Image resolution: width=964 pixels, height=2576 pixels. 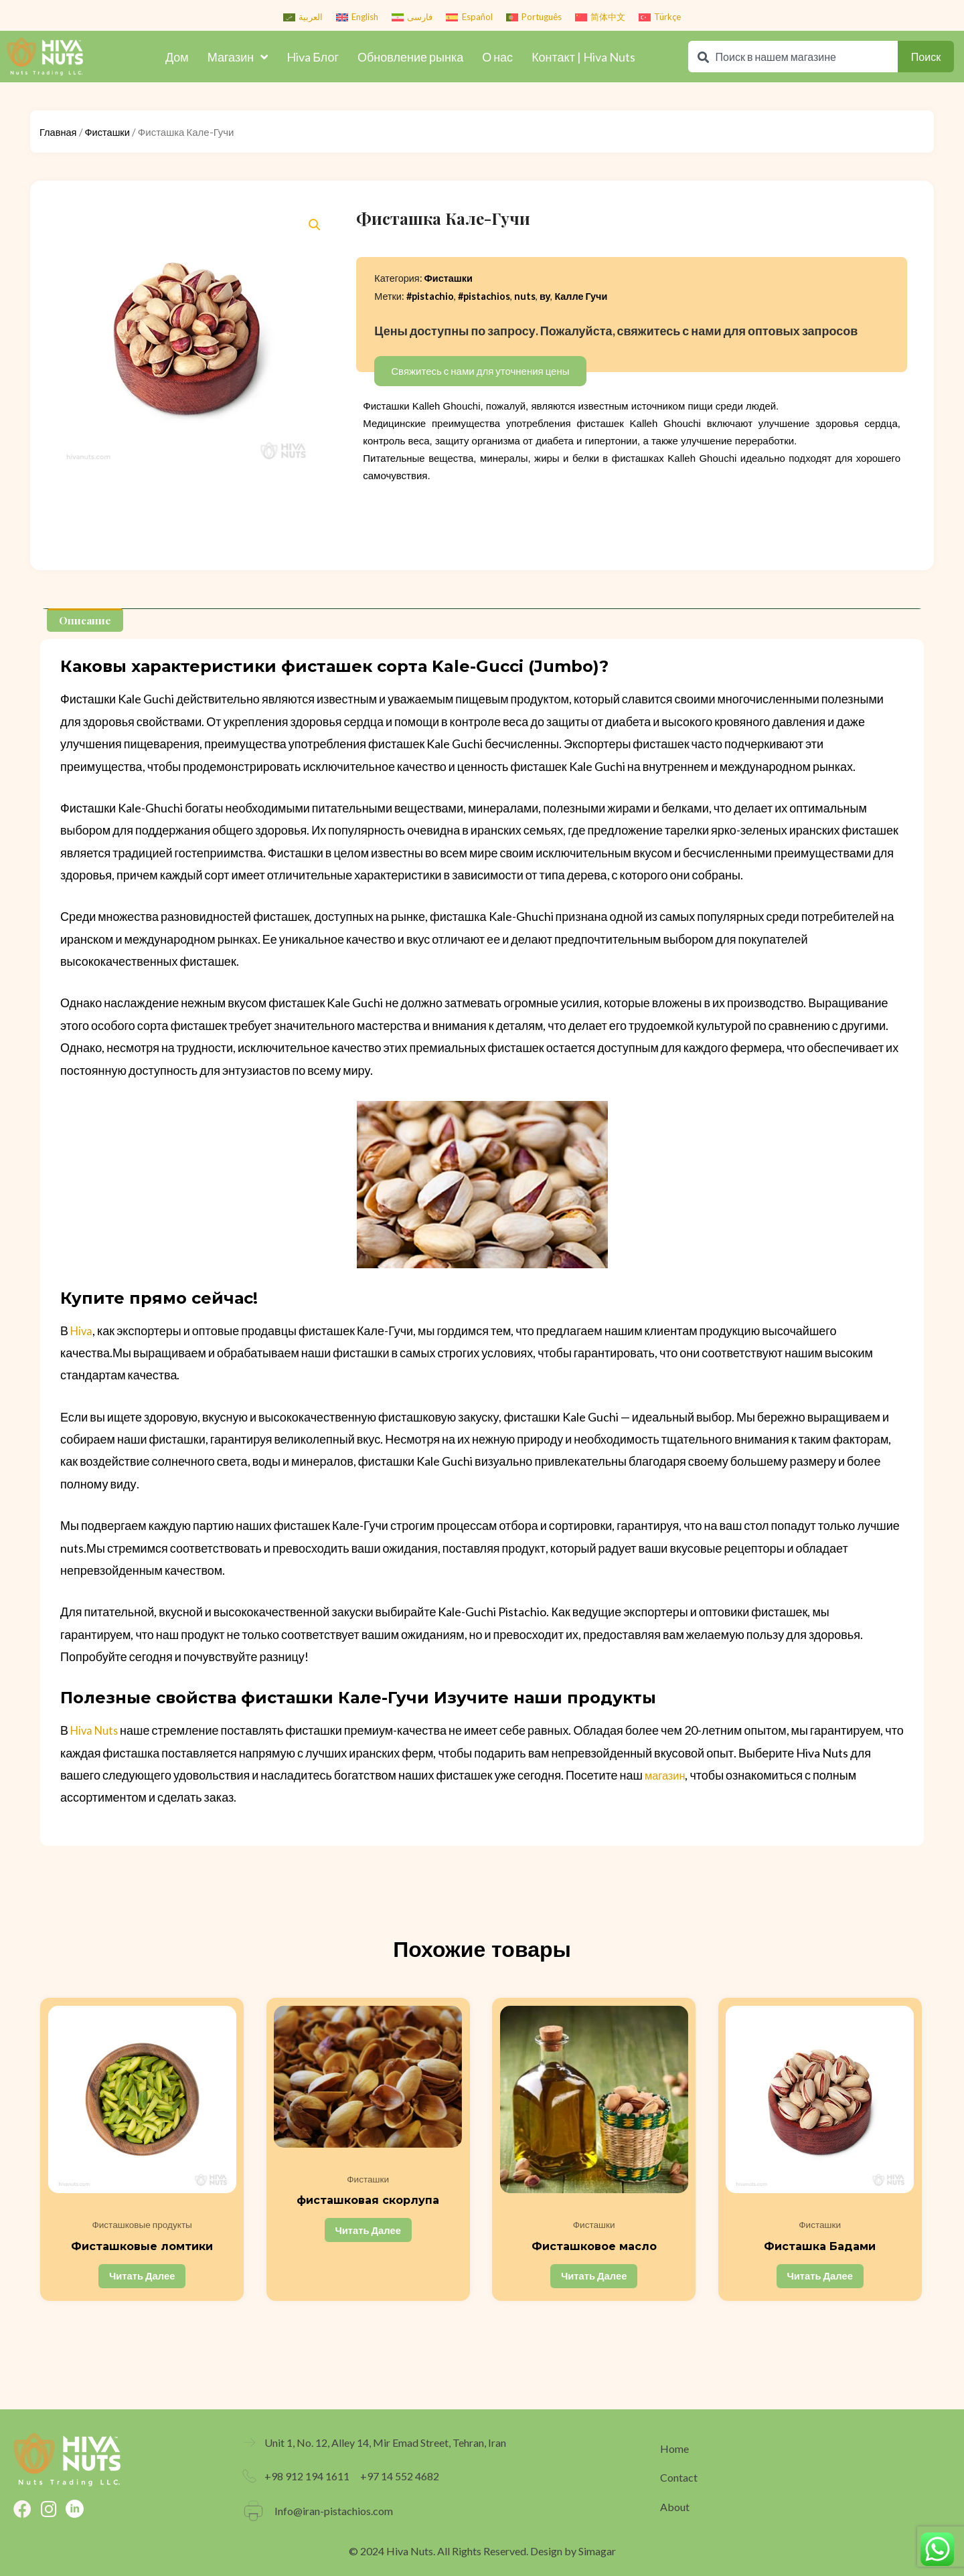 What do you see at coordinates (58, 132) in the screenshot?
I see `Главная` at bounding box center [58, 132].